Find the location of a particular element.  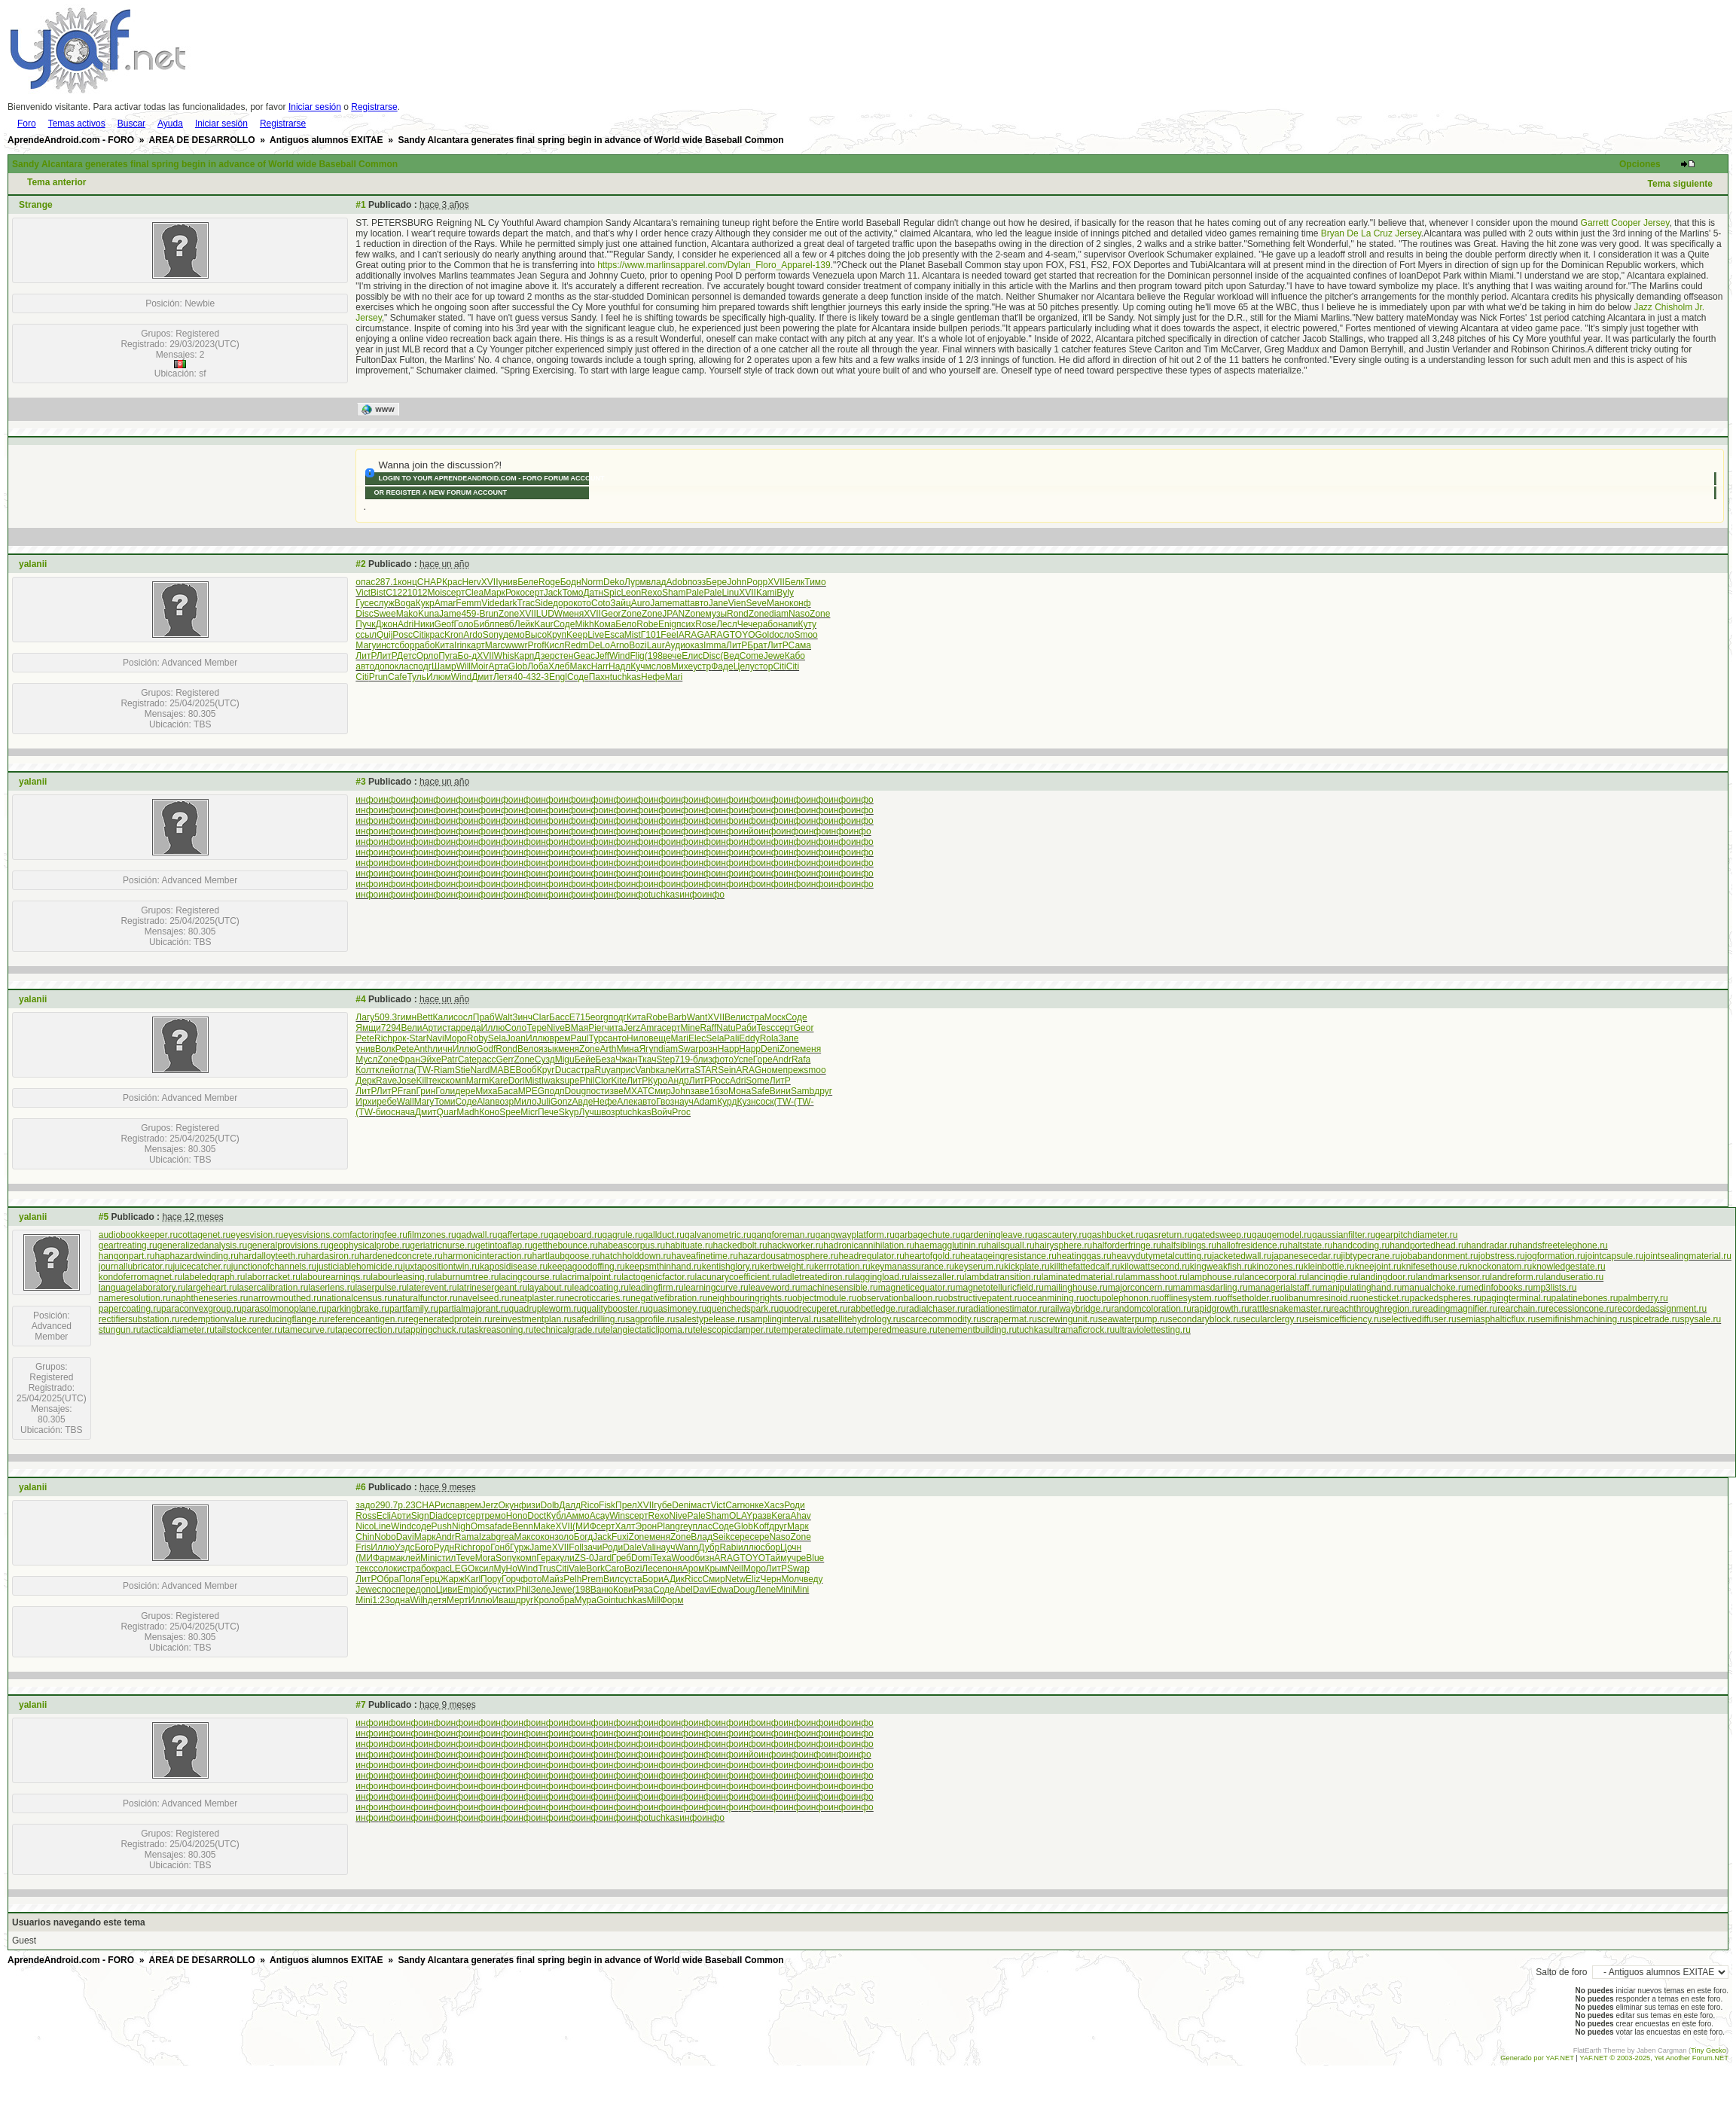

гимн is located at coordinates (406, 1017).